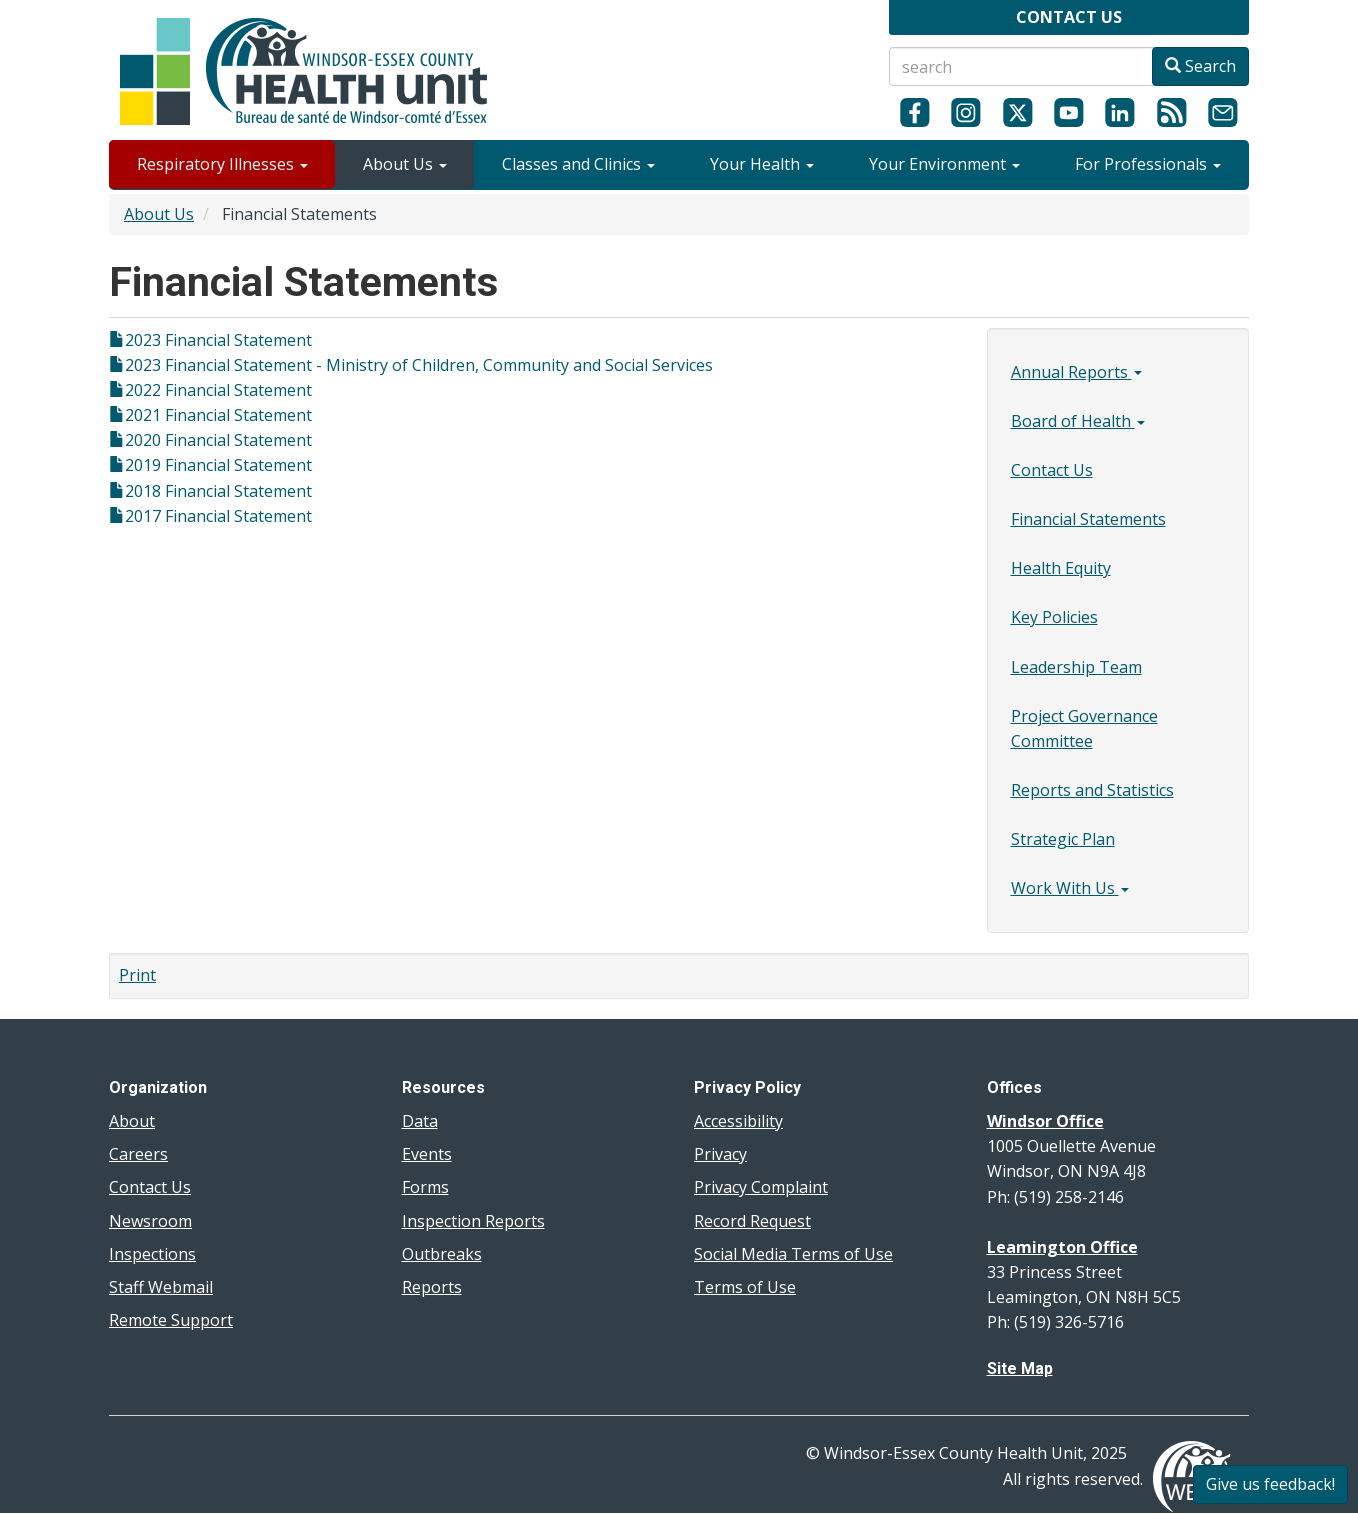 Image resolution: width=1358 pixels, height=1514 pixels. Describe the element at coordinates (152, 1254) in the screenshot. I see `Inspections` at that location.